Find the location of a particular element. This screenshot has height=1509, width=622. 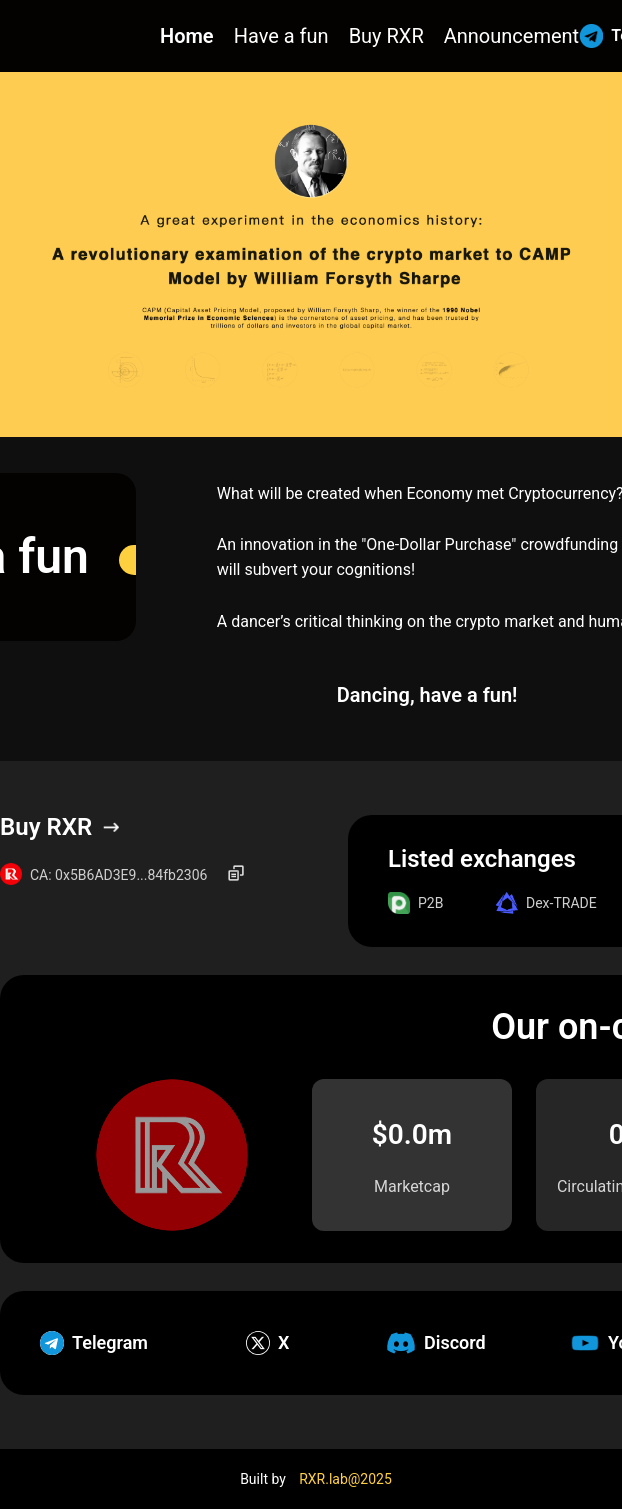

Announcement is located at coordinates (511, 36).